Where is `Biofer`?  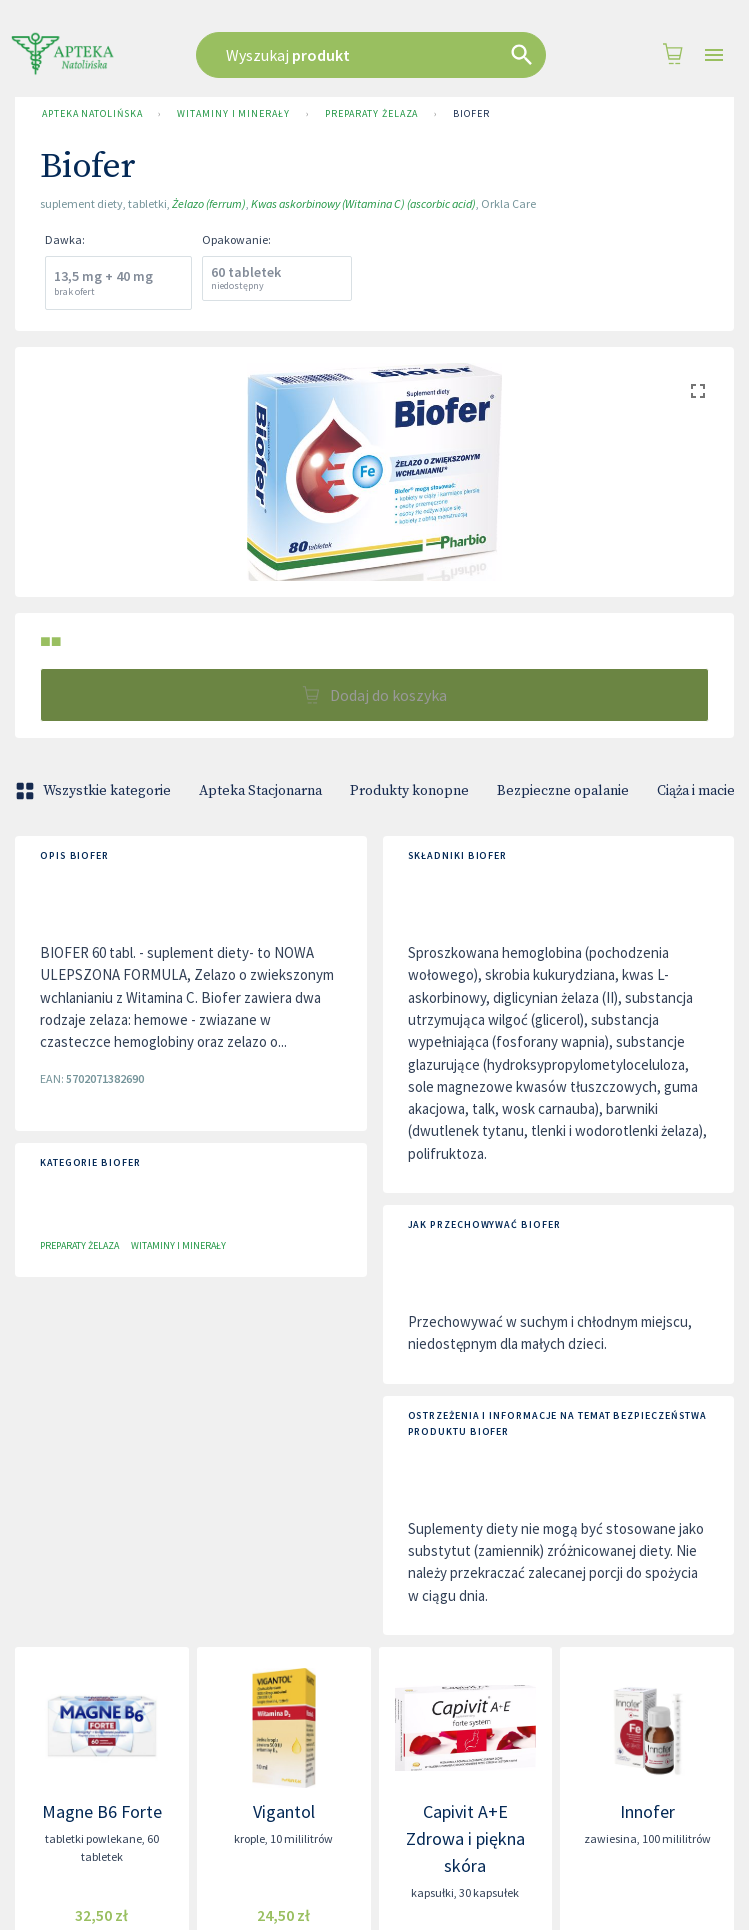
Biofer is located at coordinates (471, 114).